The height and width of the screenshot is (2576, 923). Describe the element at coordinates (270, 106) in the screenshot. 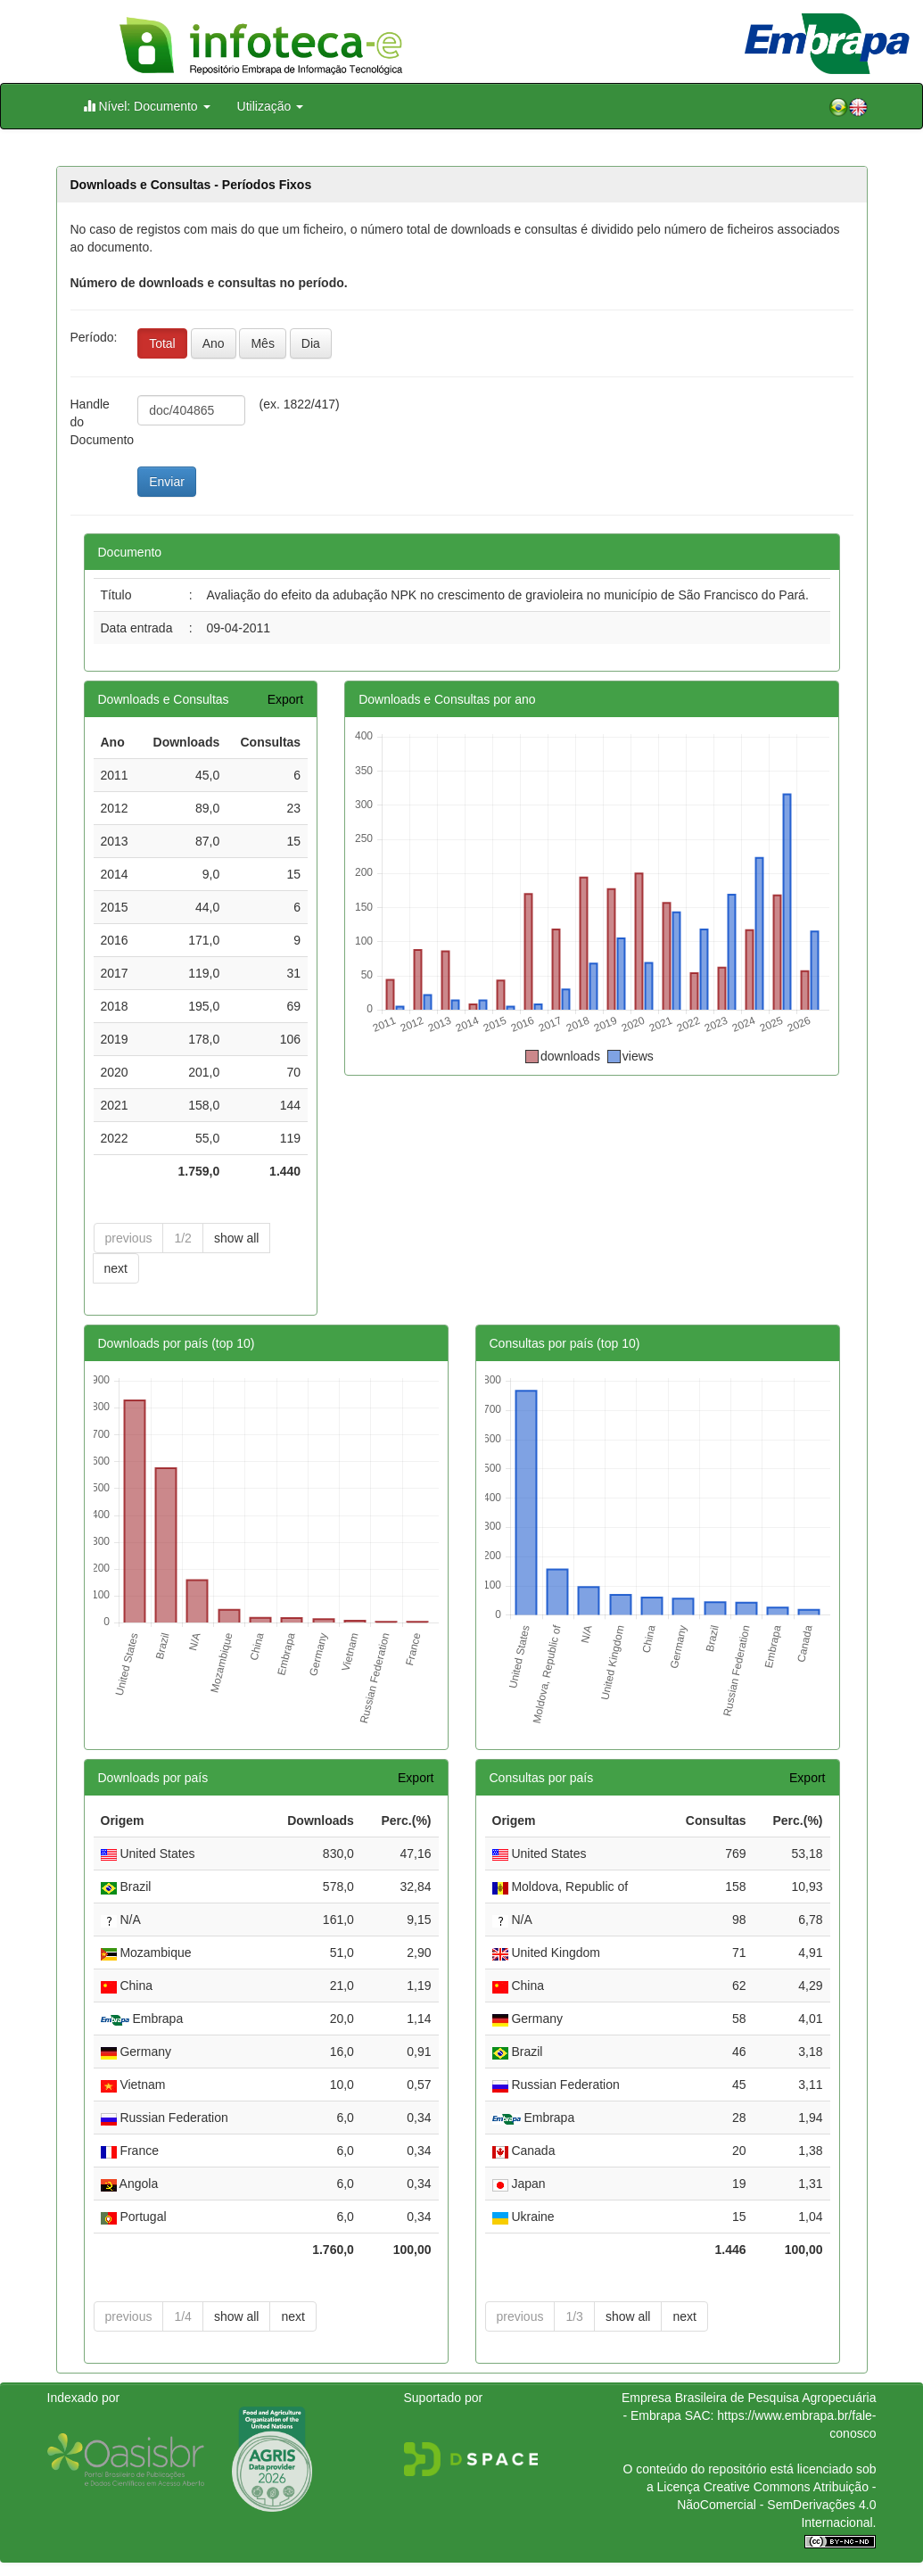

I see `Utilização` at that location.